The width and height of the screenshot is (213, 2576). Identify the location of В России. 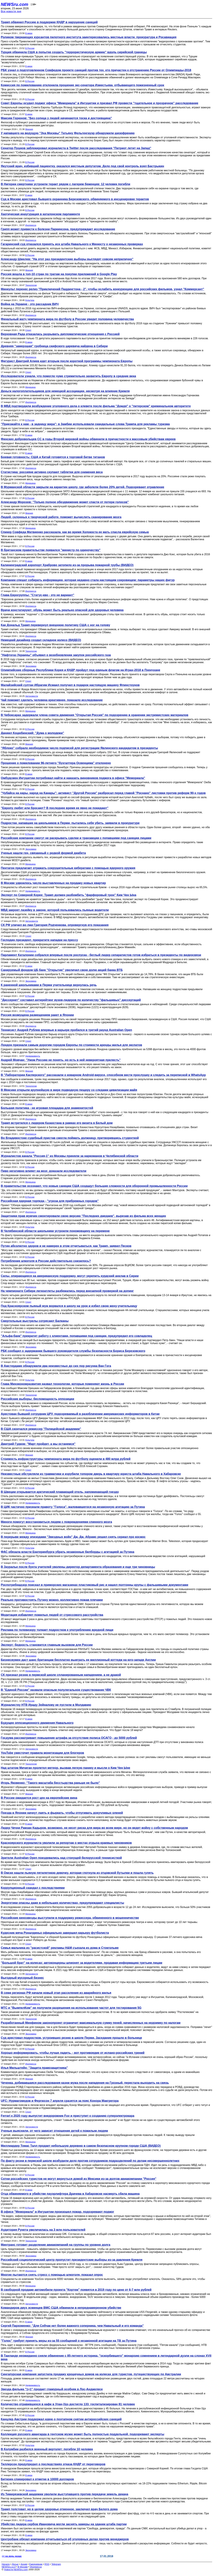
(29, 48).